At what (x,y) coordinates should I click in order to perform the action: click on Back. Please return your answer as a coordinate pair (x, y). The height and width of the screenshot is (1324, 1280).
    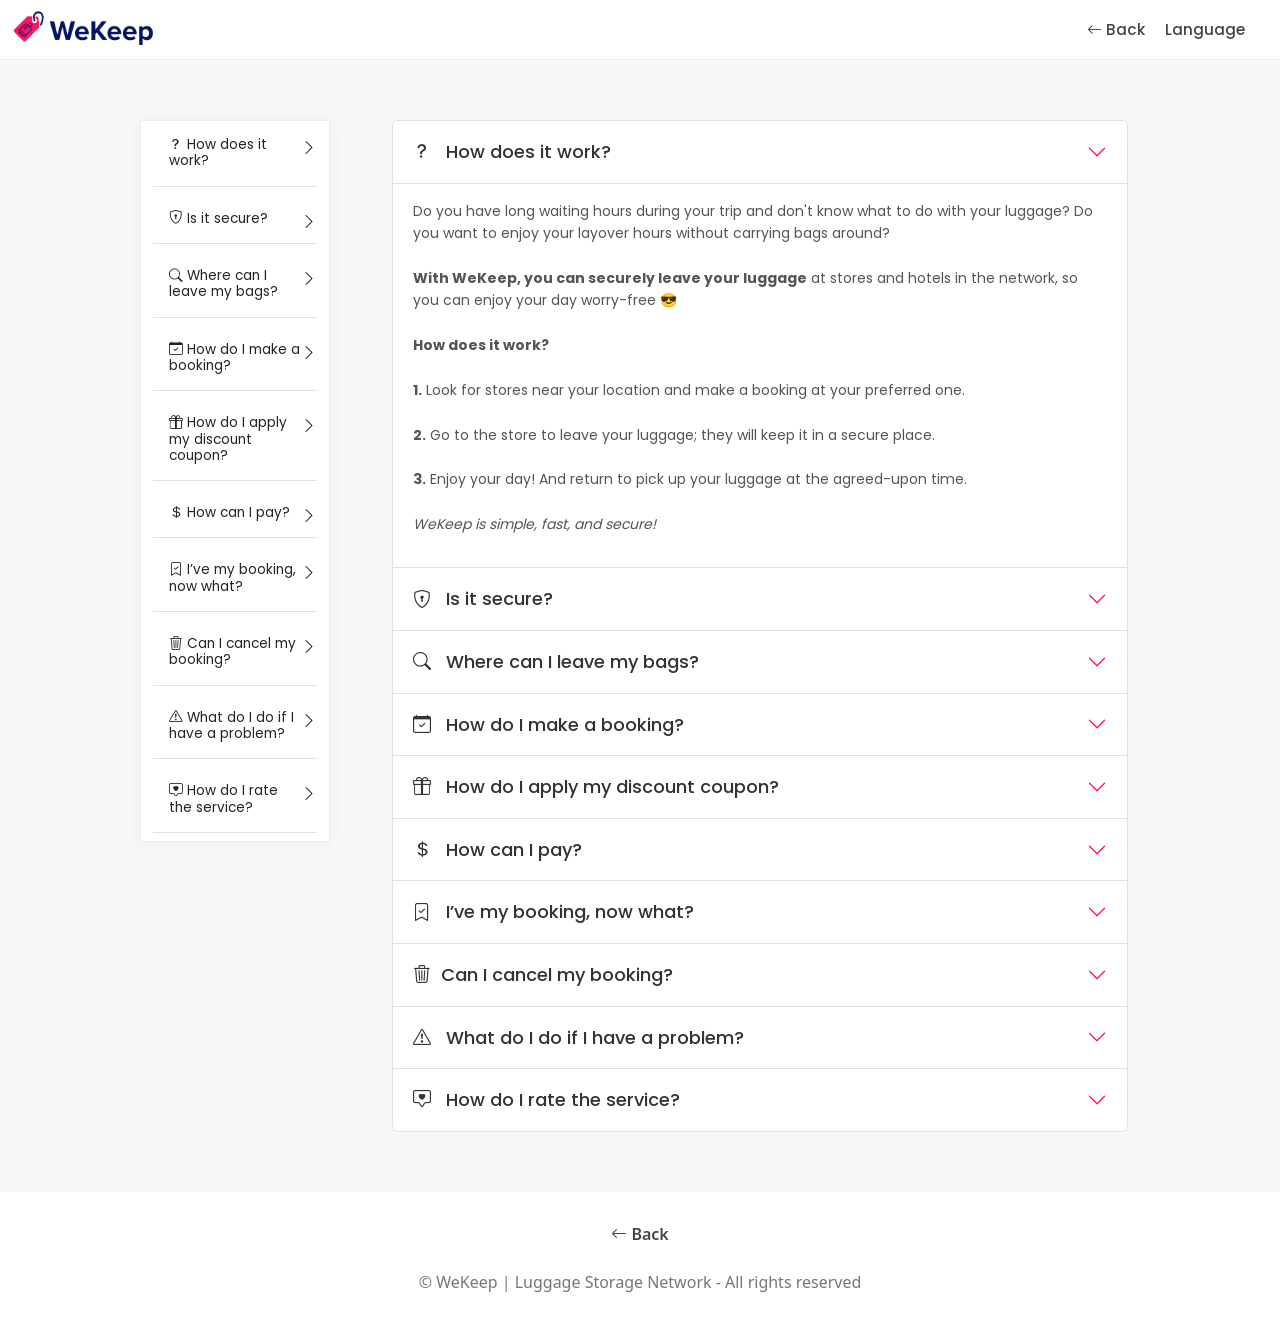
    Looking at the image, I should click on (1116, 29).